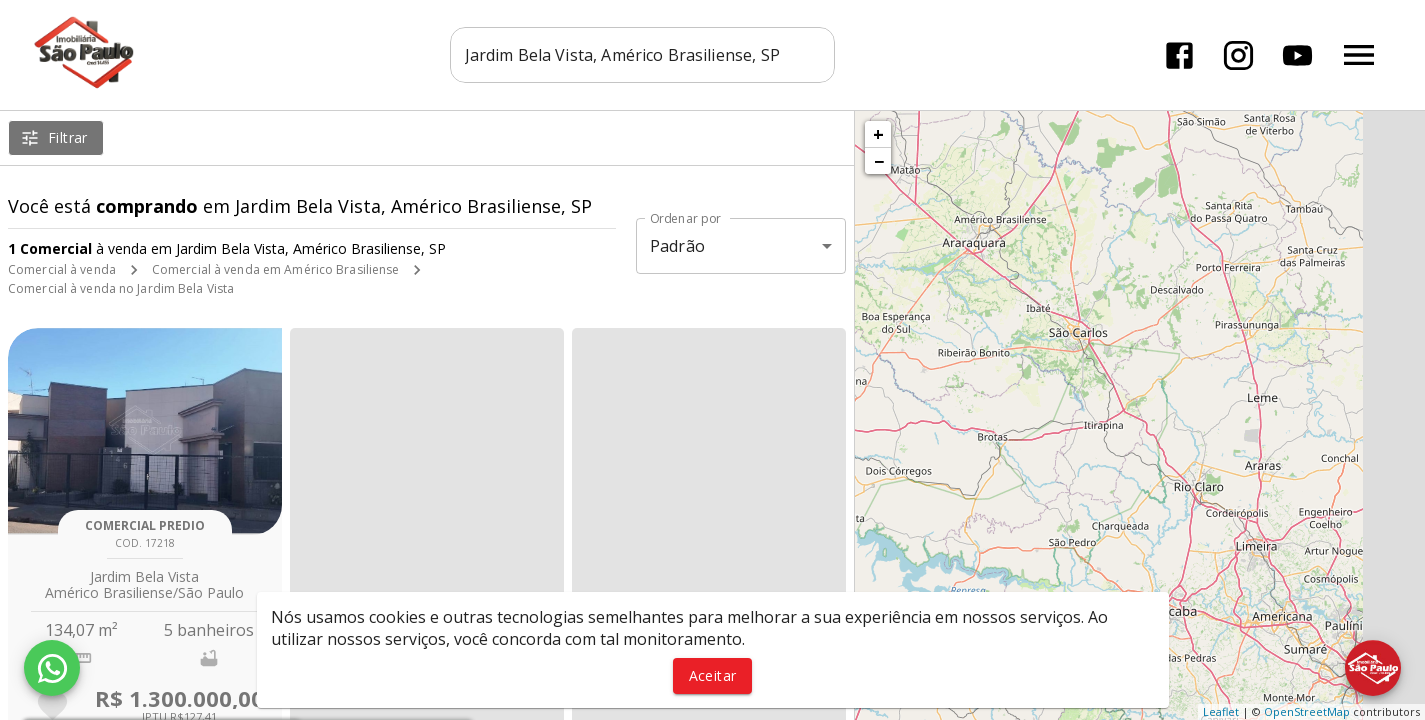 The width and height of the screenshot is (1425, 720). What do you see at coordinates (1238, 55) in the screenshot?
I see `[Abrir Instagram]` at bounding box center [1238, 55].